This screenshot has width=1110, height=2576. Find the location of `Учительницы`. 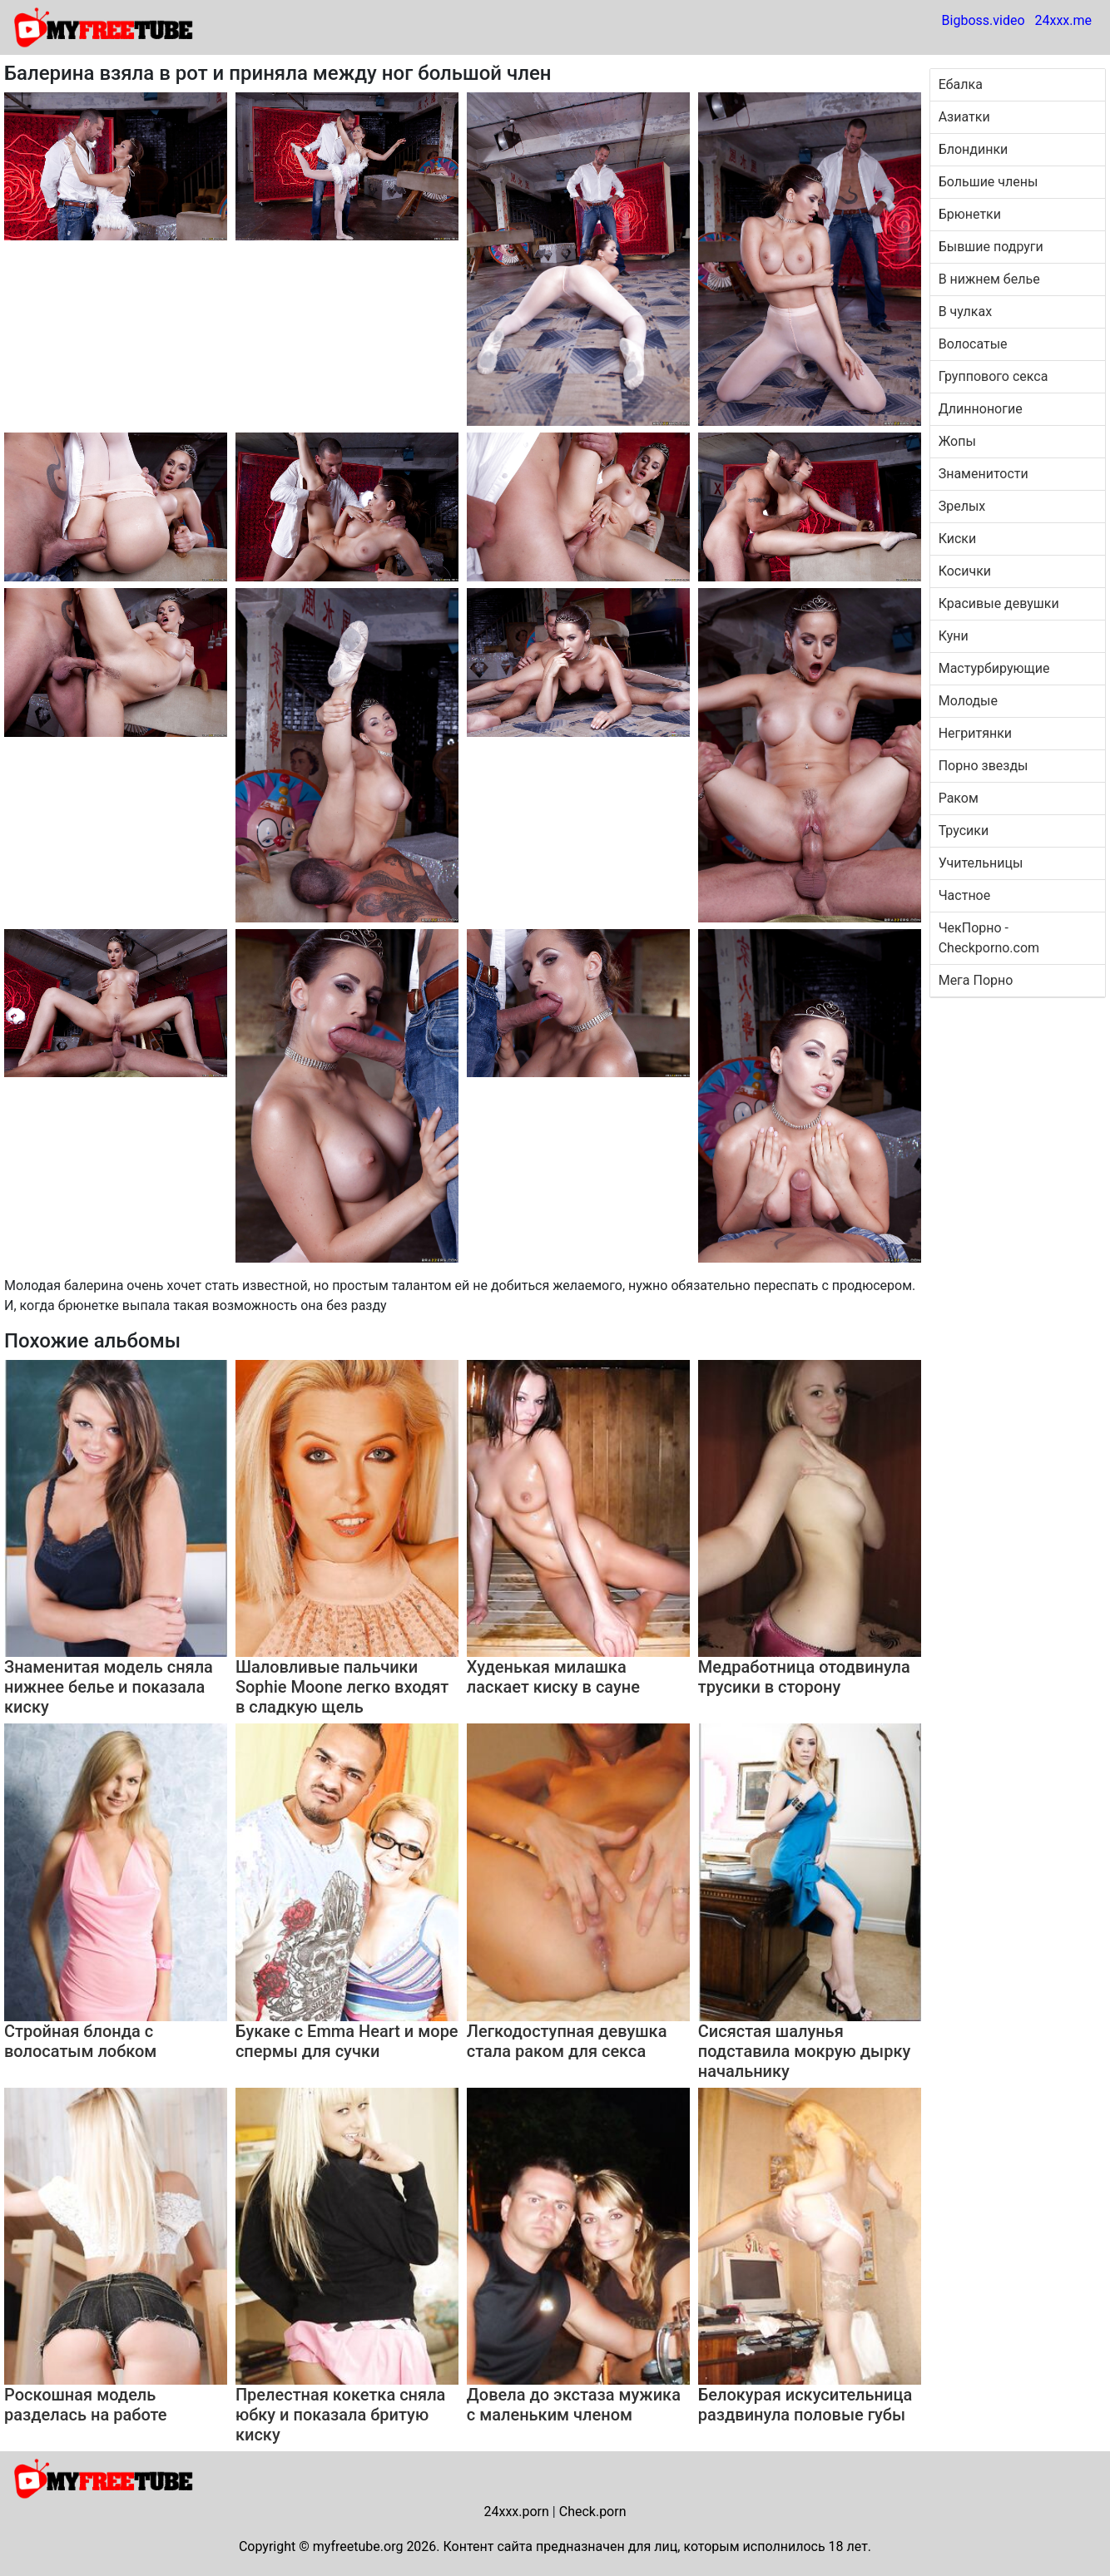

Учительницы is located at coordinates (981, 863).